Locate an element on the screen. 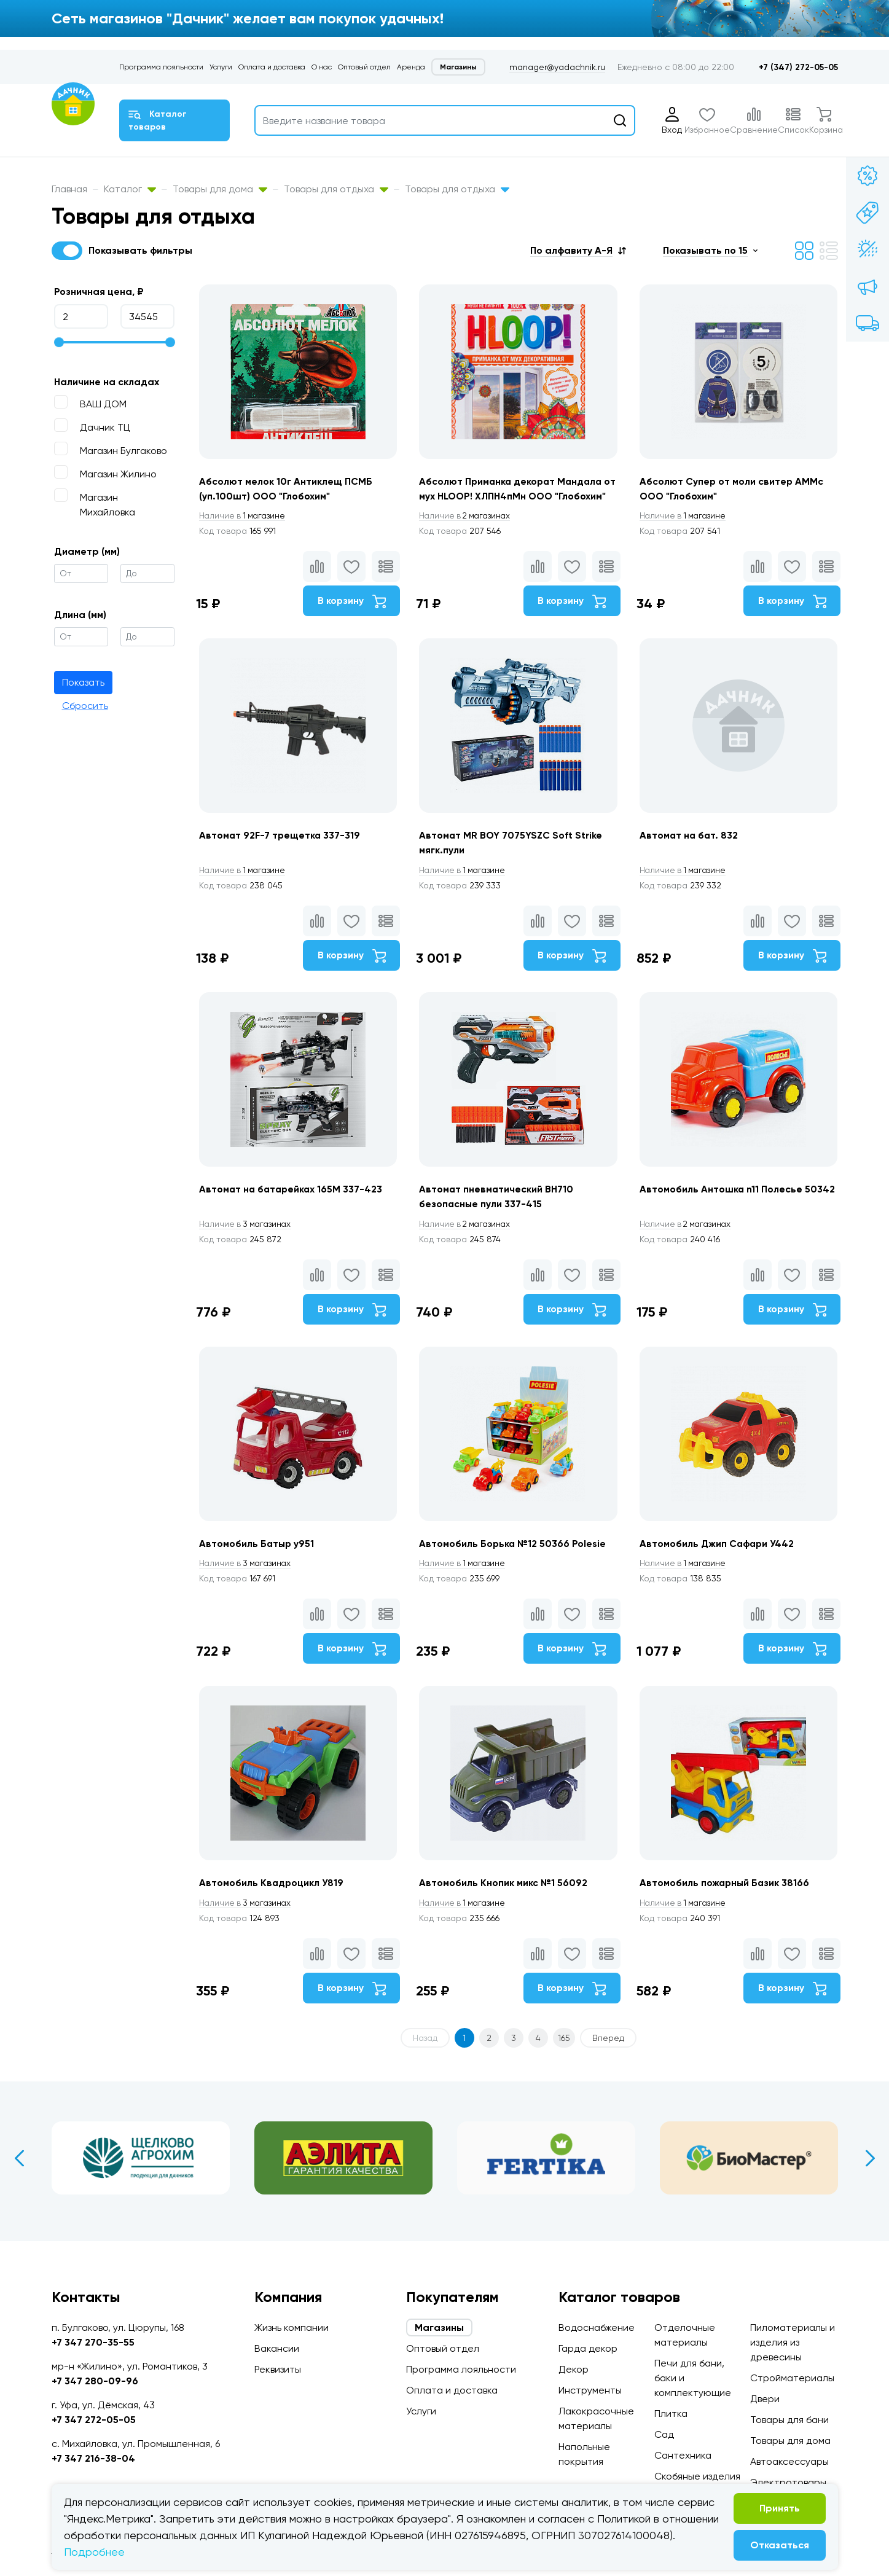 This screenshot has height=2576, width=889. +7 347 270-35-55 is located at coordinates (93, 2342).